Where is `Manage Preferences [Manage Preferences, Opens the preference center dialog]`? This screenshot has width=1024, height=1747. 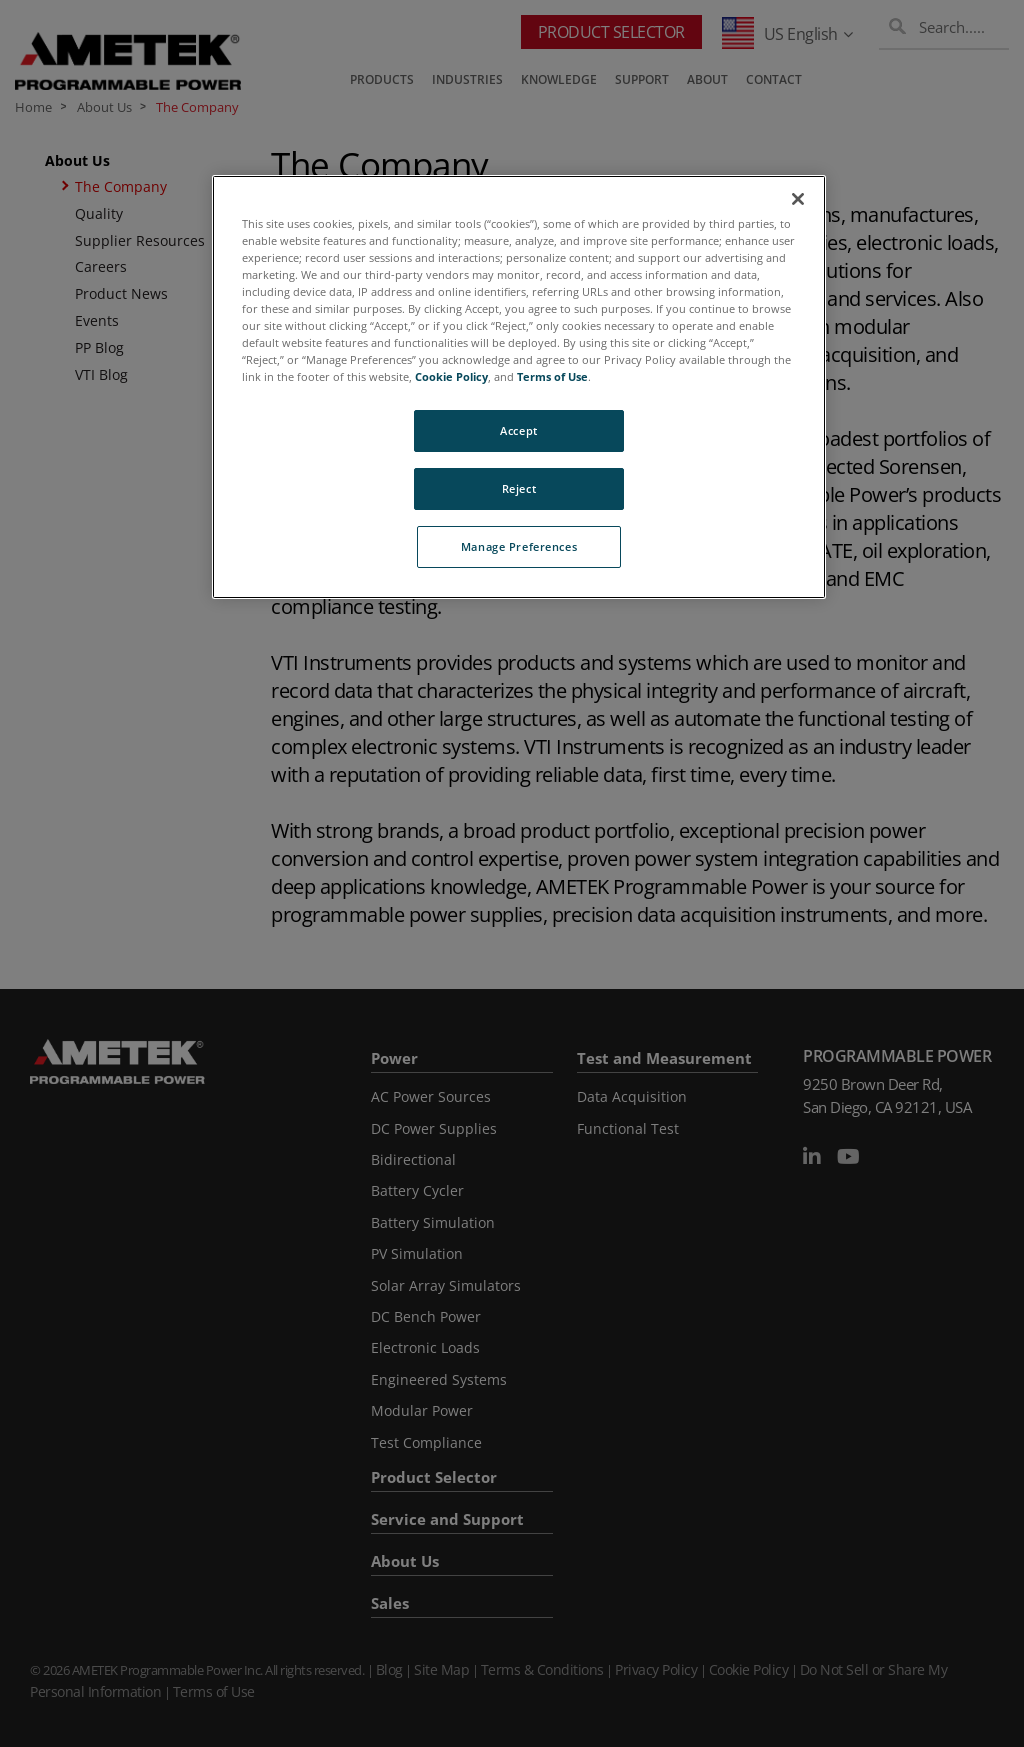
Manage Preferences [Manage Preferences, Opens the preference center dialog] is located at coordinates (519, 546).